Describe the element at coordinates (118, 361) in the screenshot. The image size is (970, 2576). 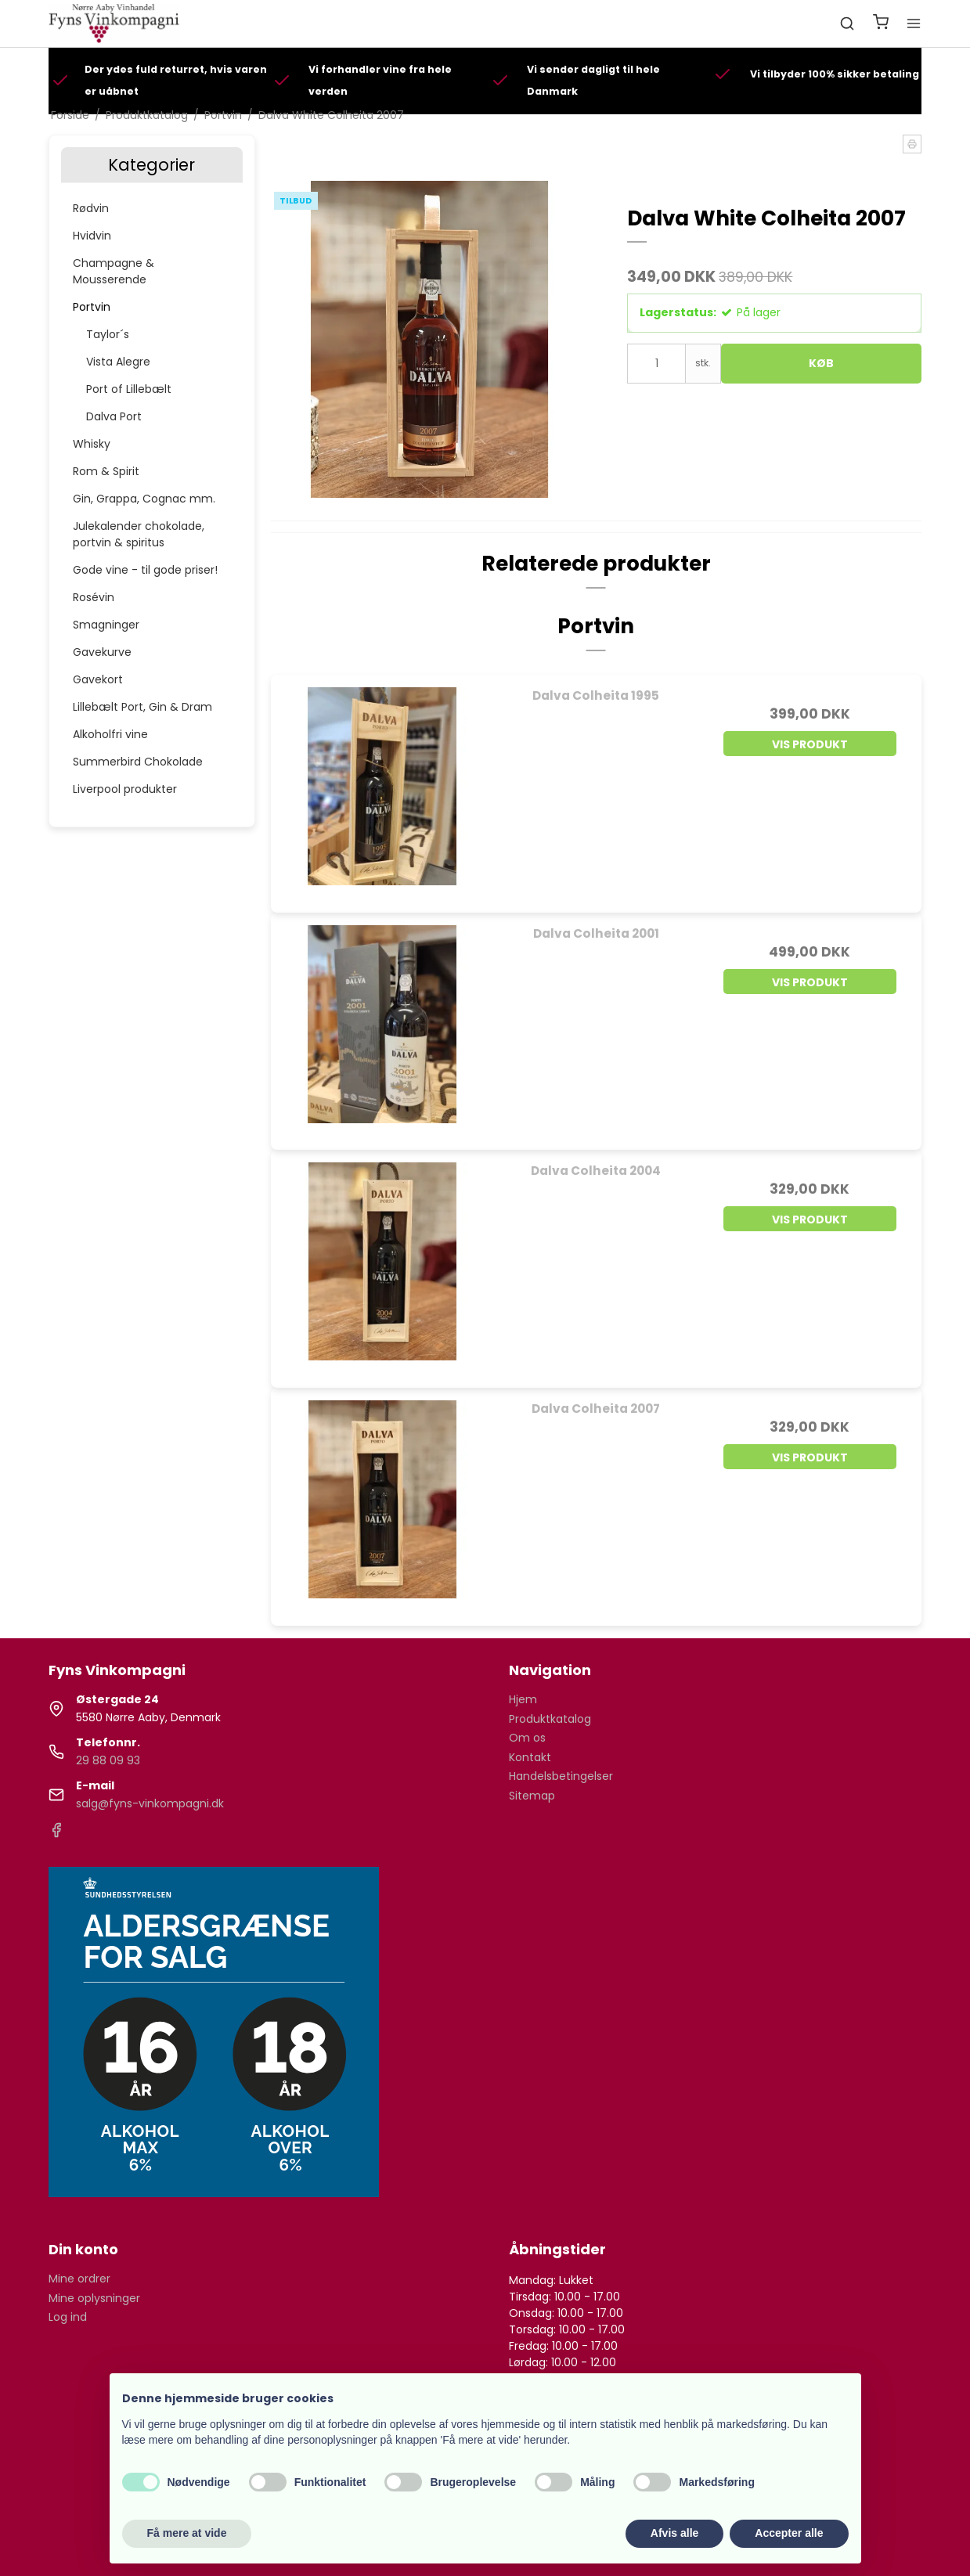
I see `Vista Alegre` at that location.